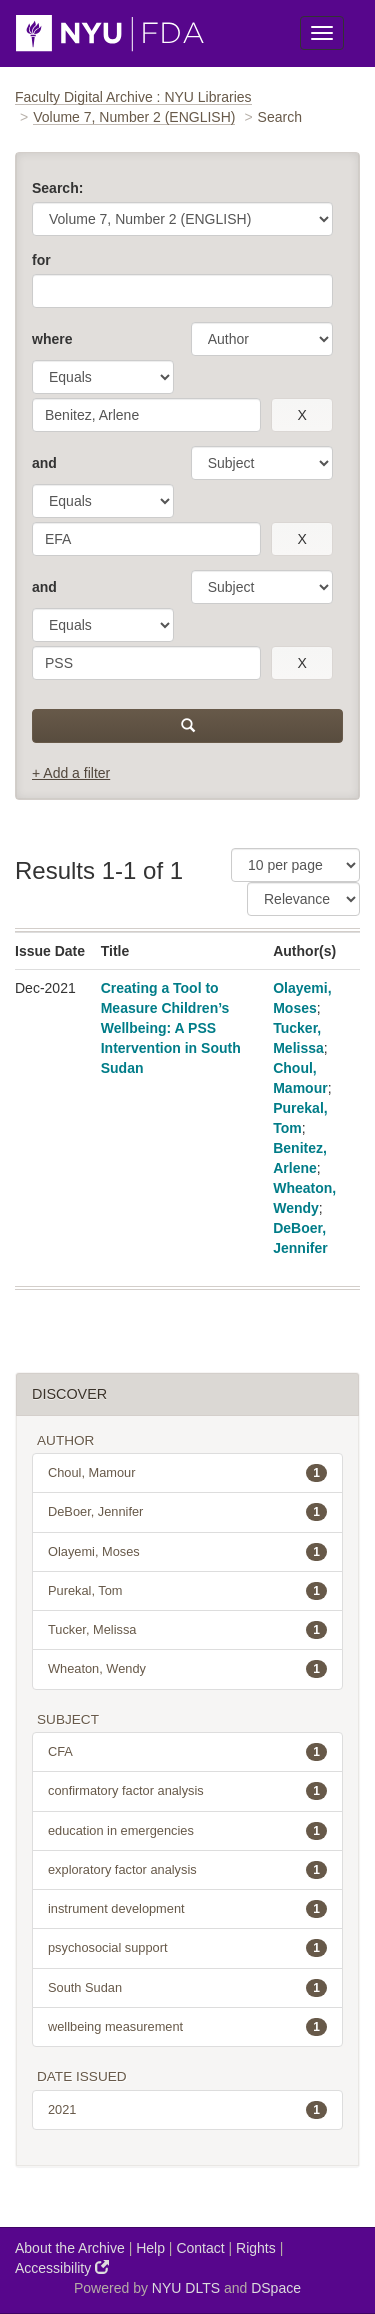 This screenshot has height=2314, width=375. Describe the element at coordinates (187, 1909) in the screenshot. I see `instrument development` at that location.